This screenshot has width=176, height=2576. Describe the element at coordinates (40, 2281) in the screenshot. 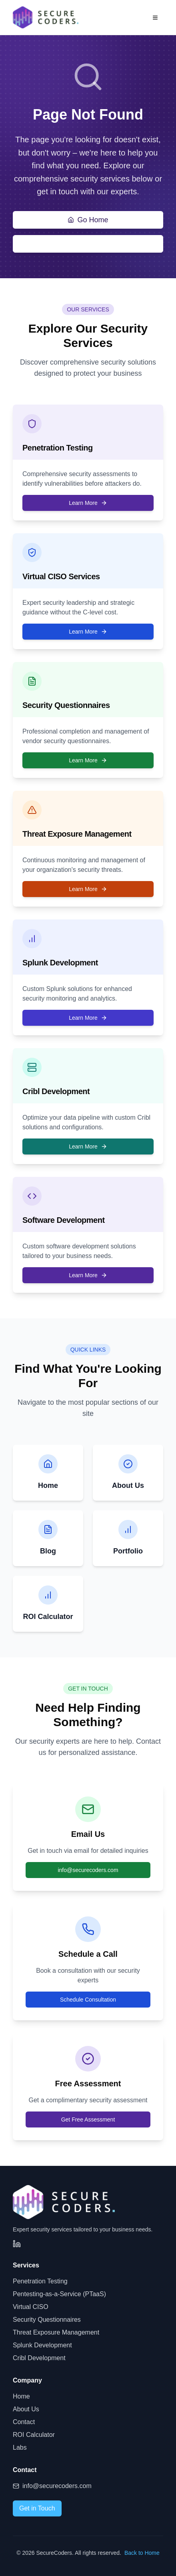

I see `Penetration Testing` at that location.